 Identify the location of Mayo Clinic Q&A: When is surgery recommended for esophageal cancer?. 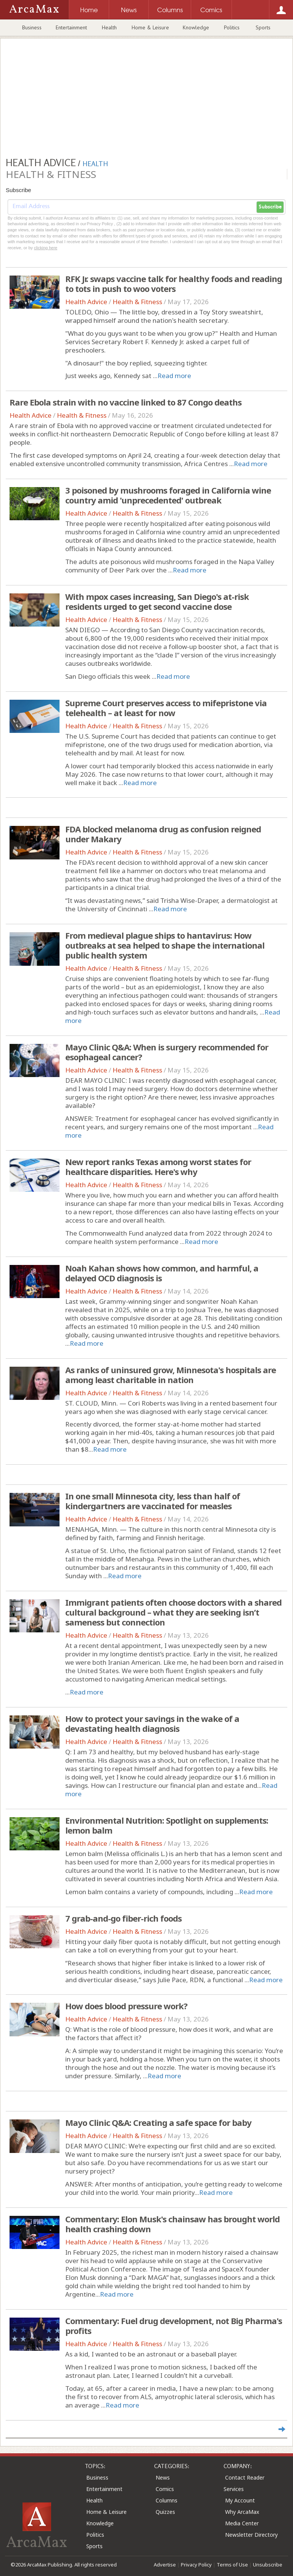
(166, 1052).